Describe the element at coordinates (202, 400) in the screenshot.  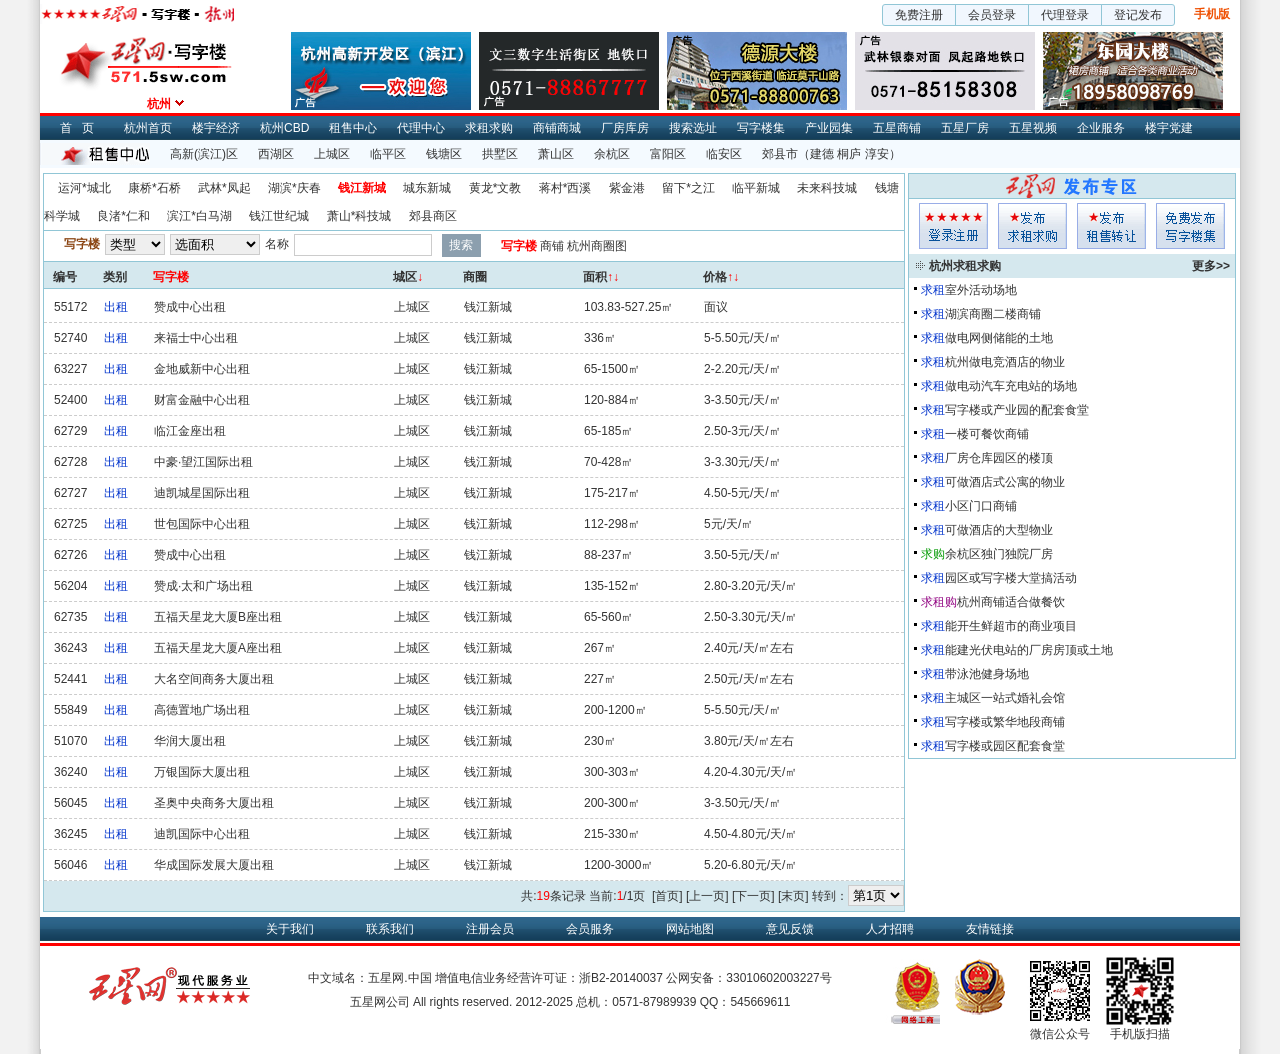
I see `财富金融中心出租` at that location.